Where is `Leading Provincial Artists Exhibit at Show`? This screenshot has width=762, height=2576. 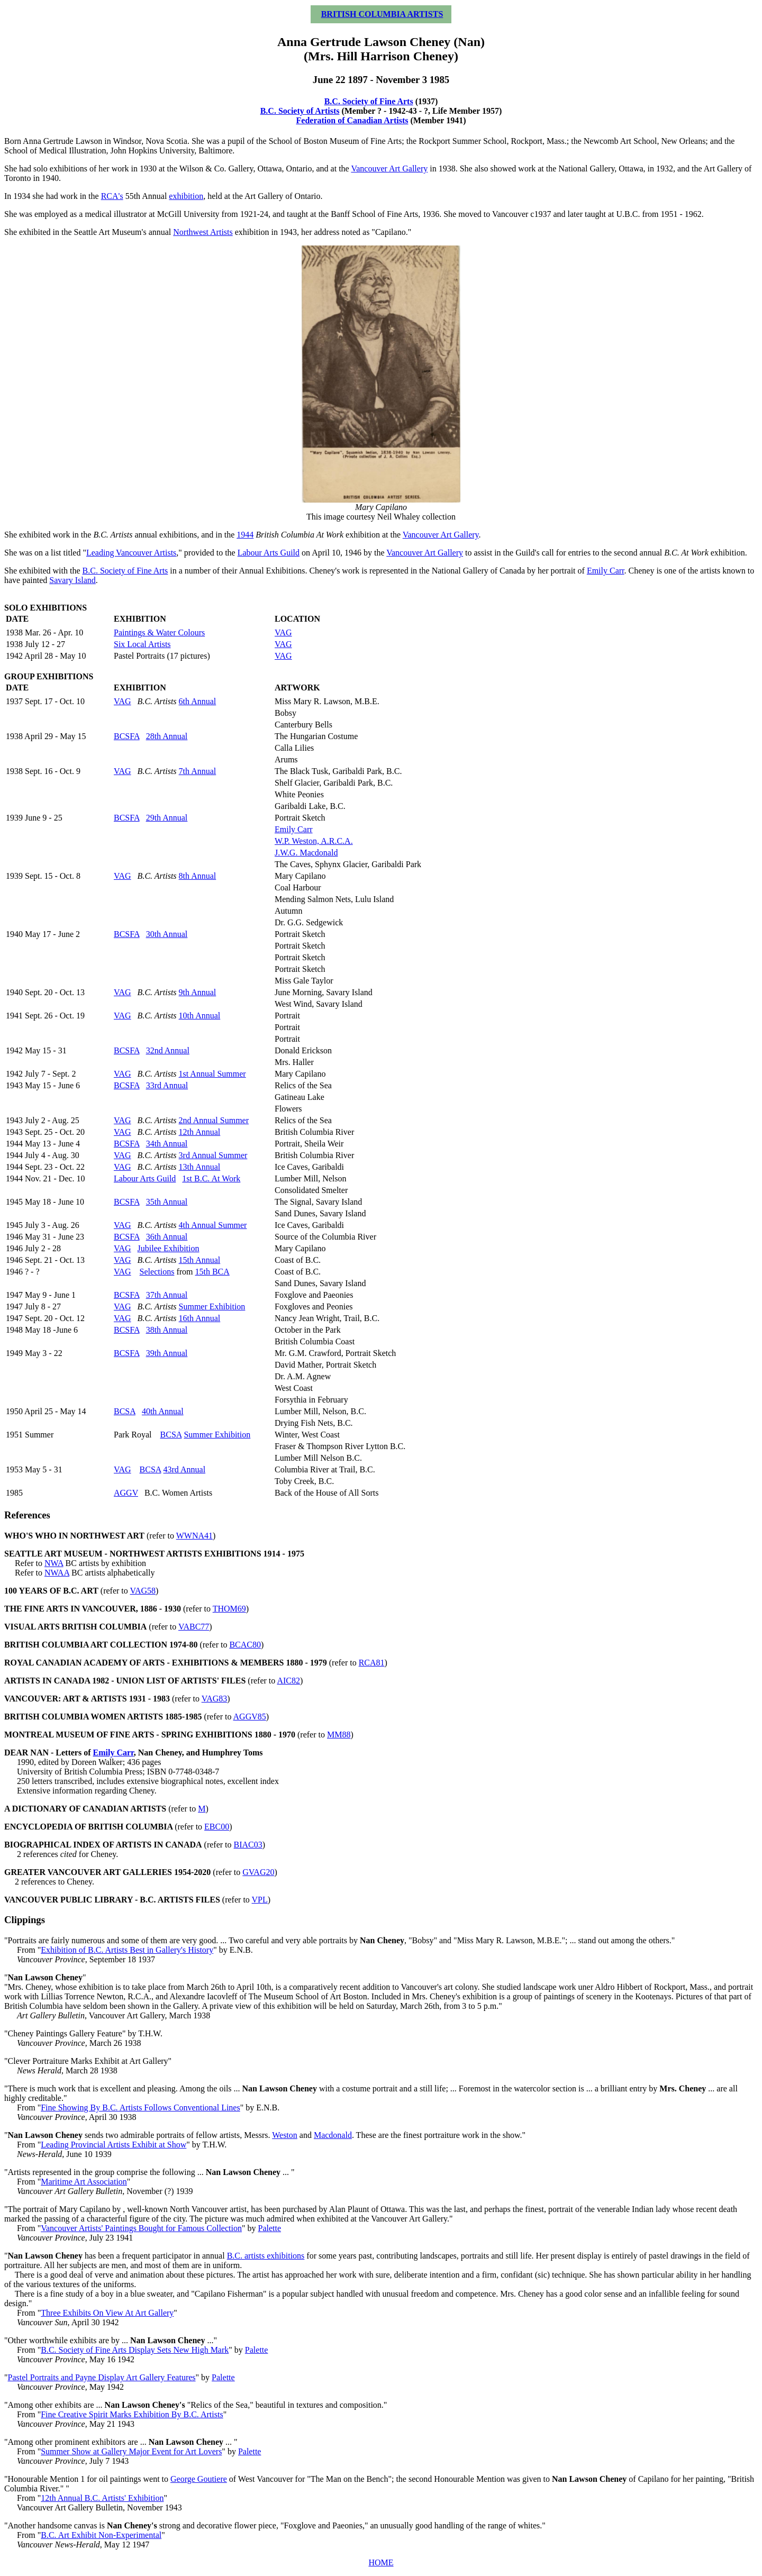
Leading Provincial Artists Exhibit at Show is located at coordinates (113, 2144).